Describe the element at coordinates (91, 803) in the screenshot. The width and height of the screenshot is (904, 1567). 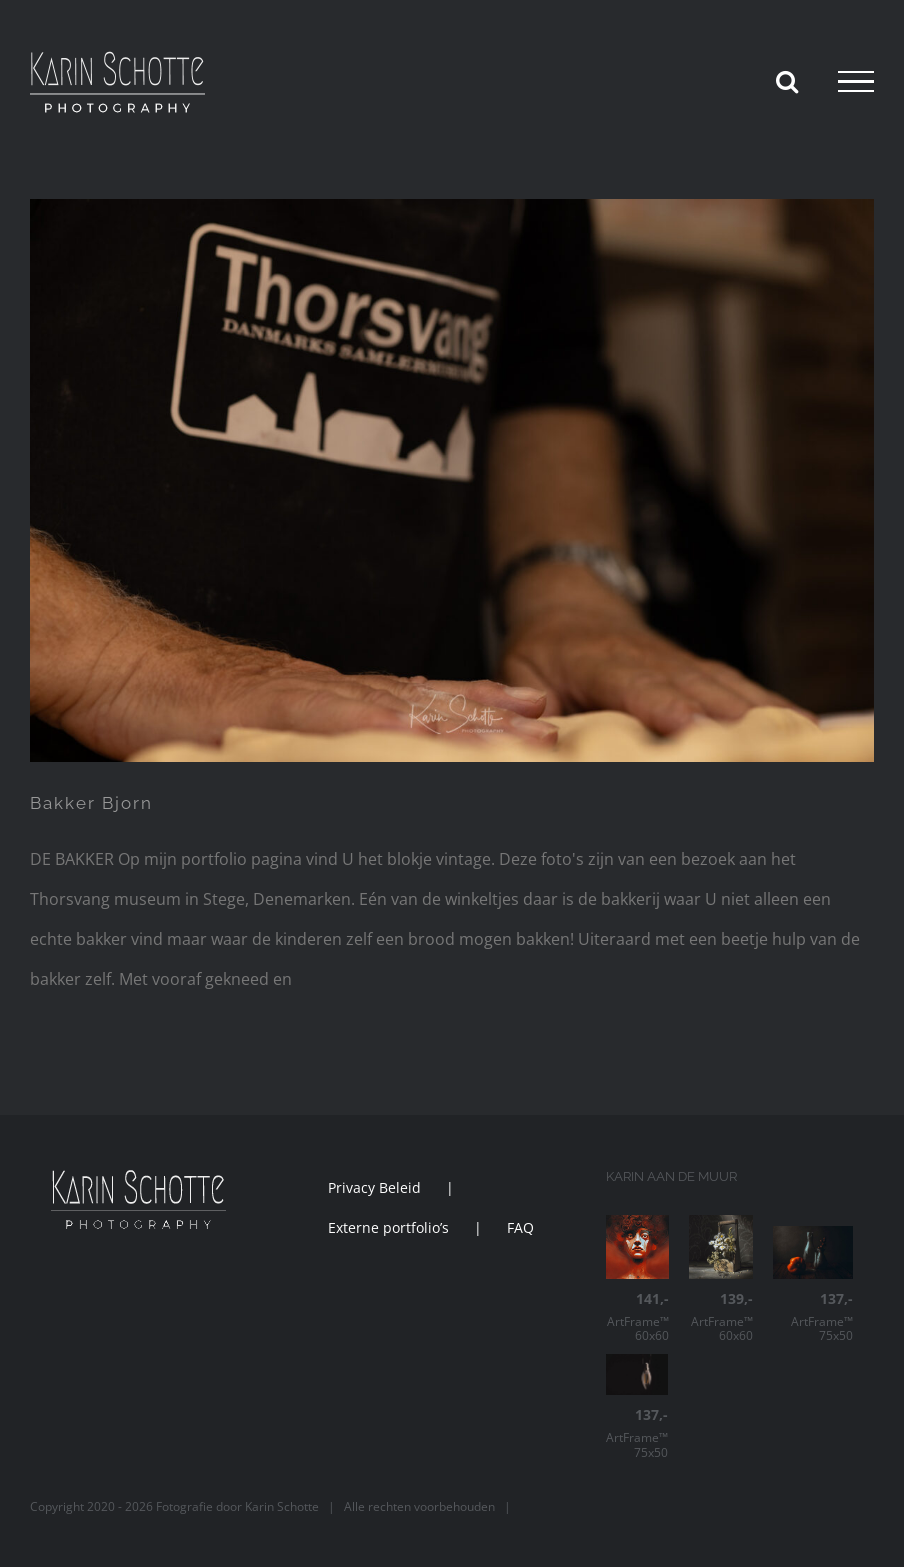
I see `Bakker Bjorn` at that location.